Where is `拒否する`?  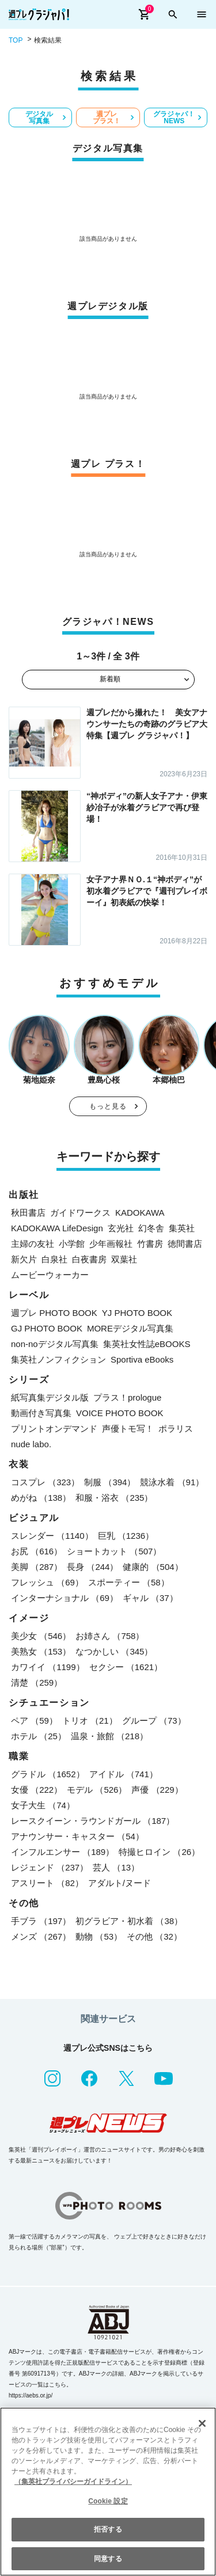
拒否する is located at coordinates (108, 2529).